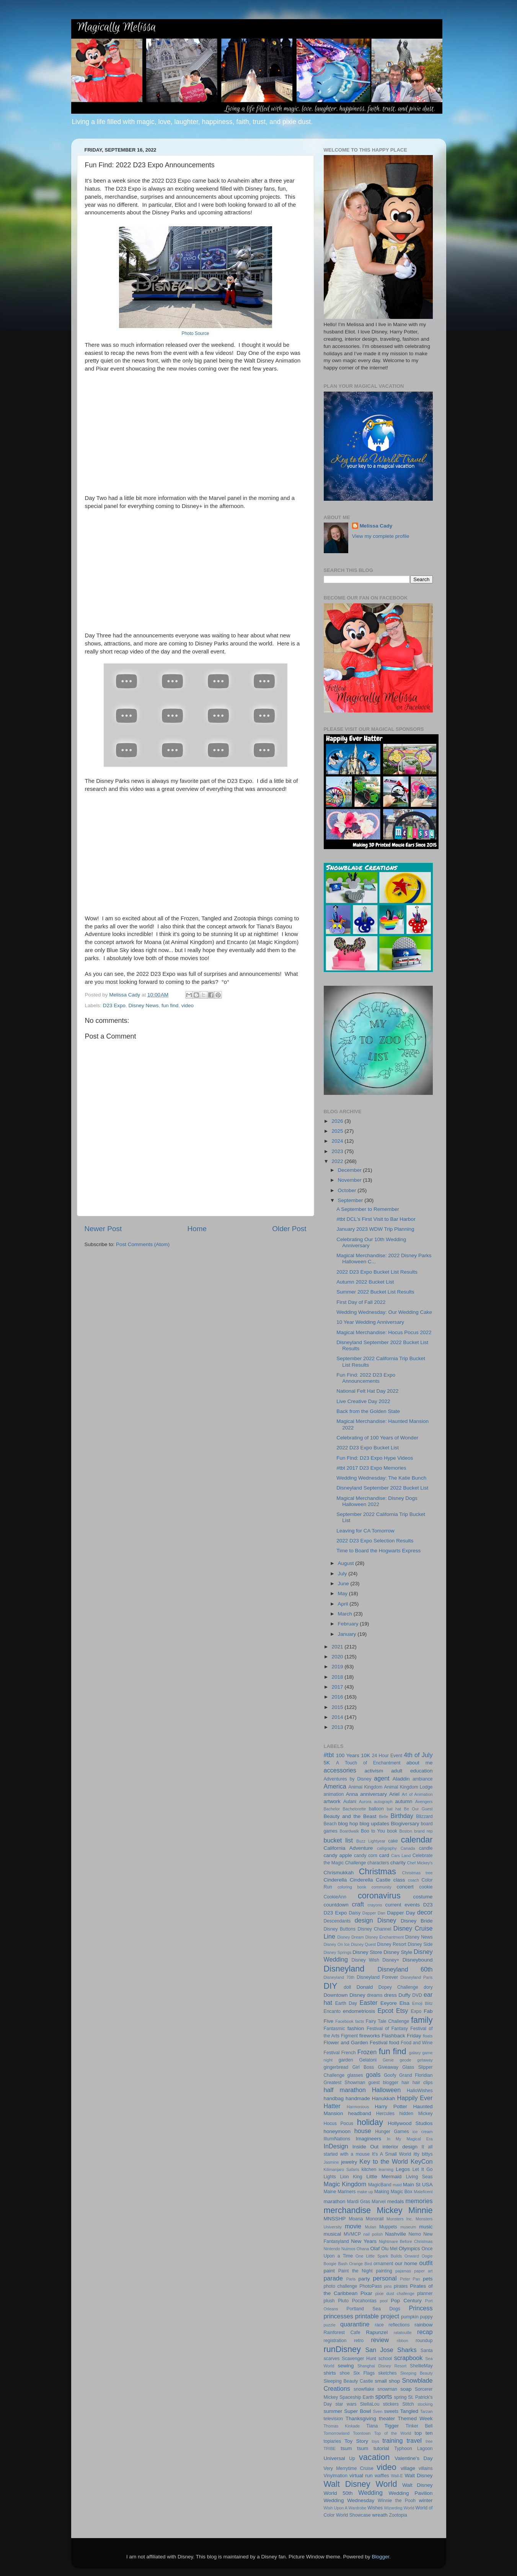 This screenshot has width=517, height=2576. Describe the element at coordinates (359, 2358) in the screenshot. I see `Scavenger Hunt` at that location.